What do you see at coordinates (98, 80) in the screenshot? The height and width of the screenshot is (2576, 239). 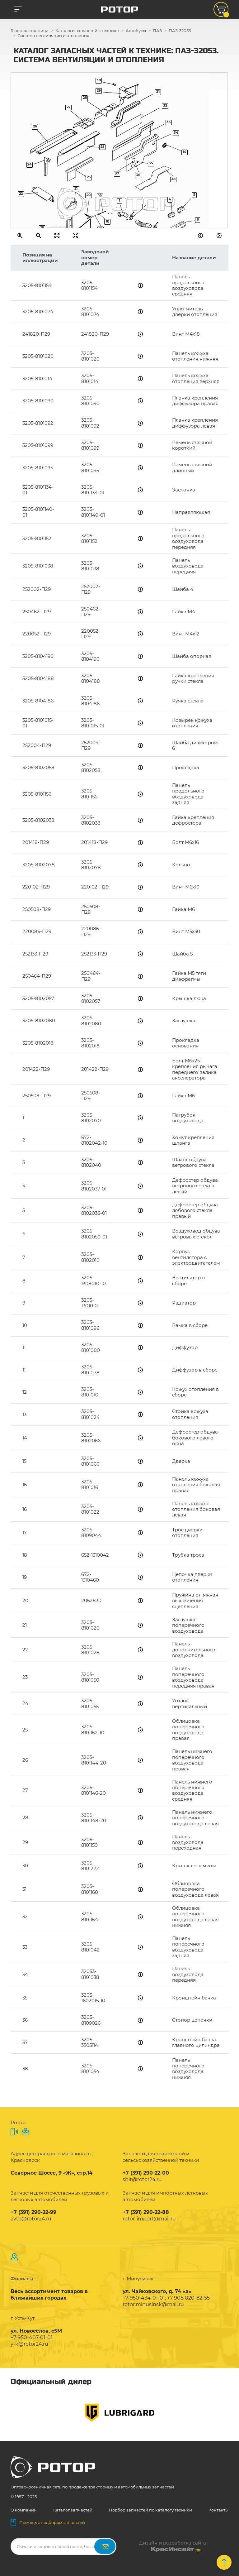 I see `30` at bounding box center [98, 80].